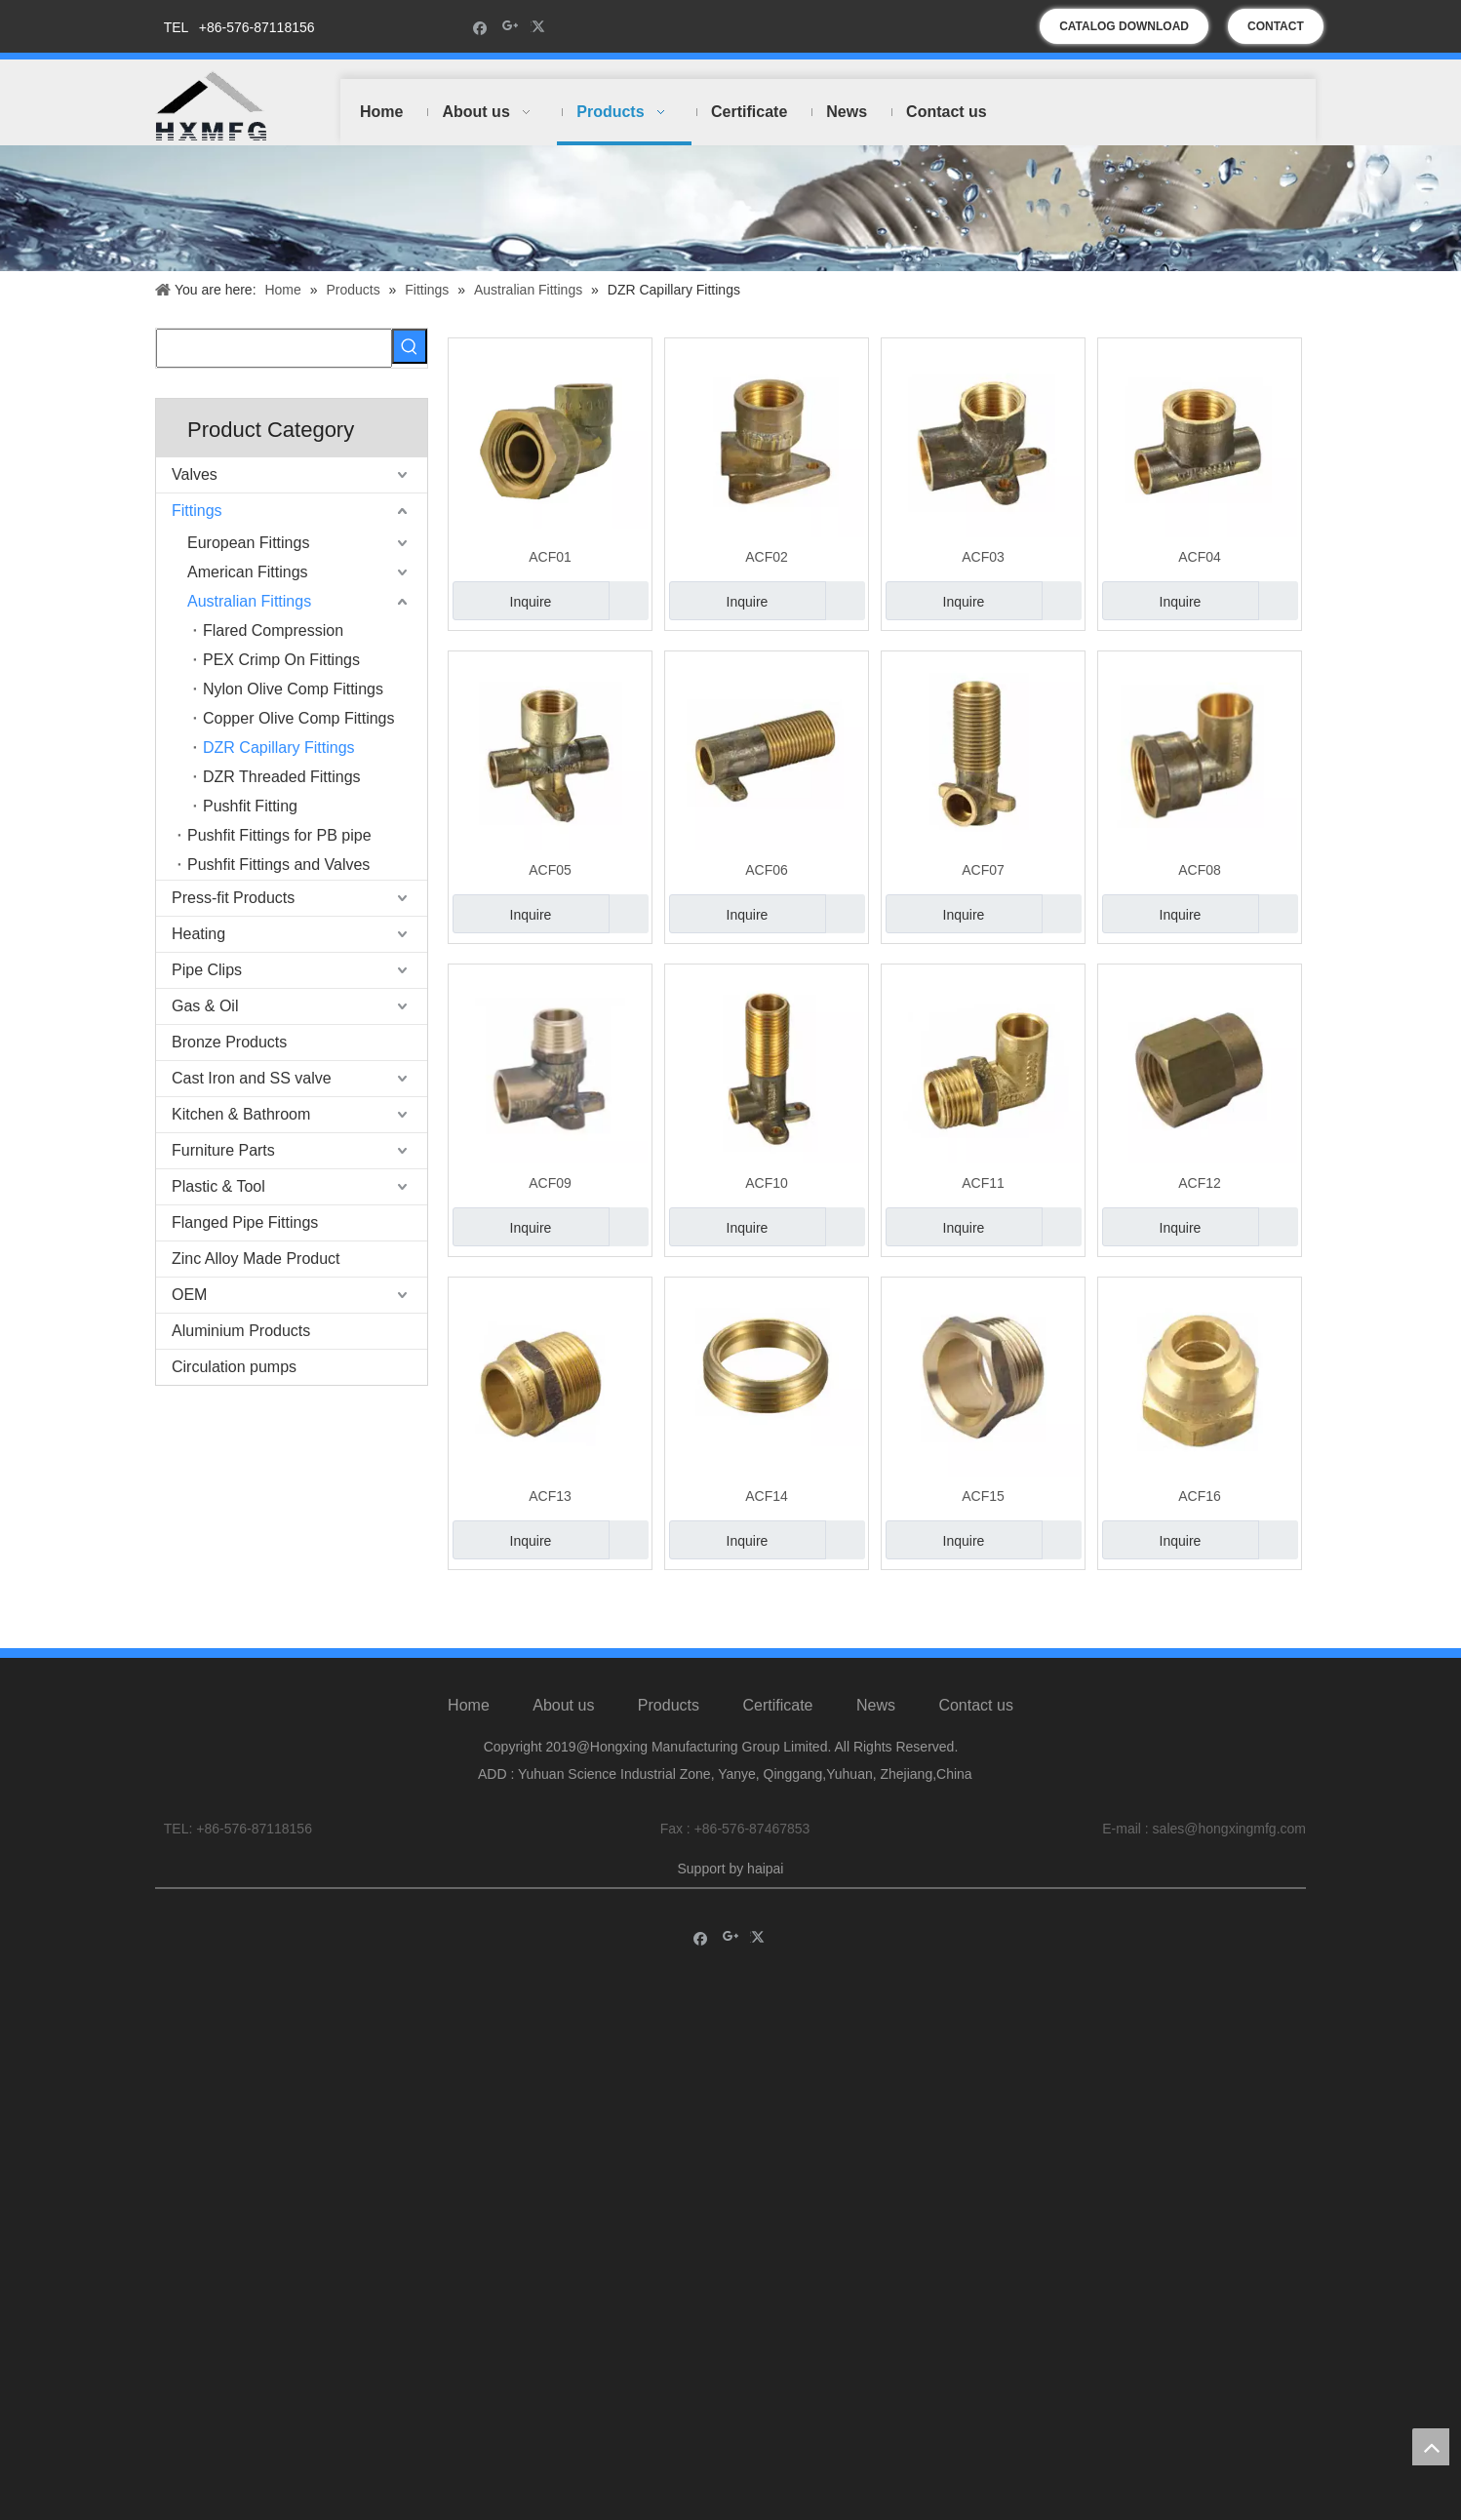 This screenshot has width=1461, height=2520. Describe the element at coordinates (541, 27) in the screenshot. I see `[Twitter]` at that location.